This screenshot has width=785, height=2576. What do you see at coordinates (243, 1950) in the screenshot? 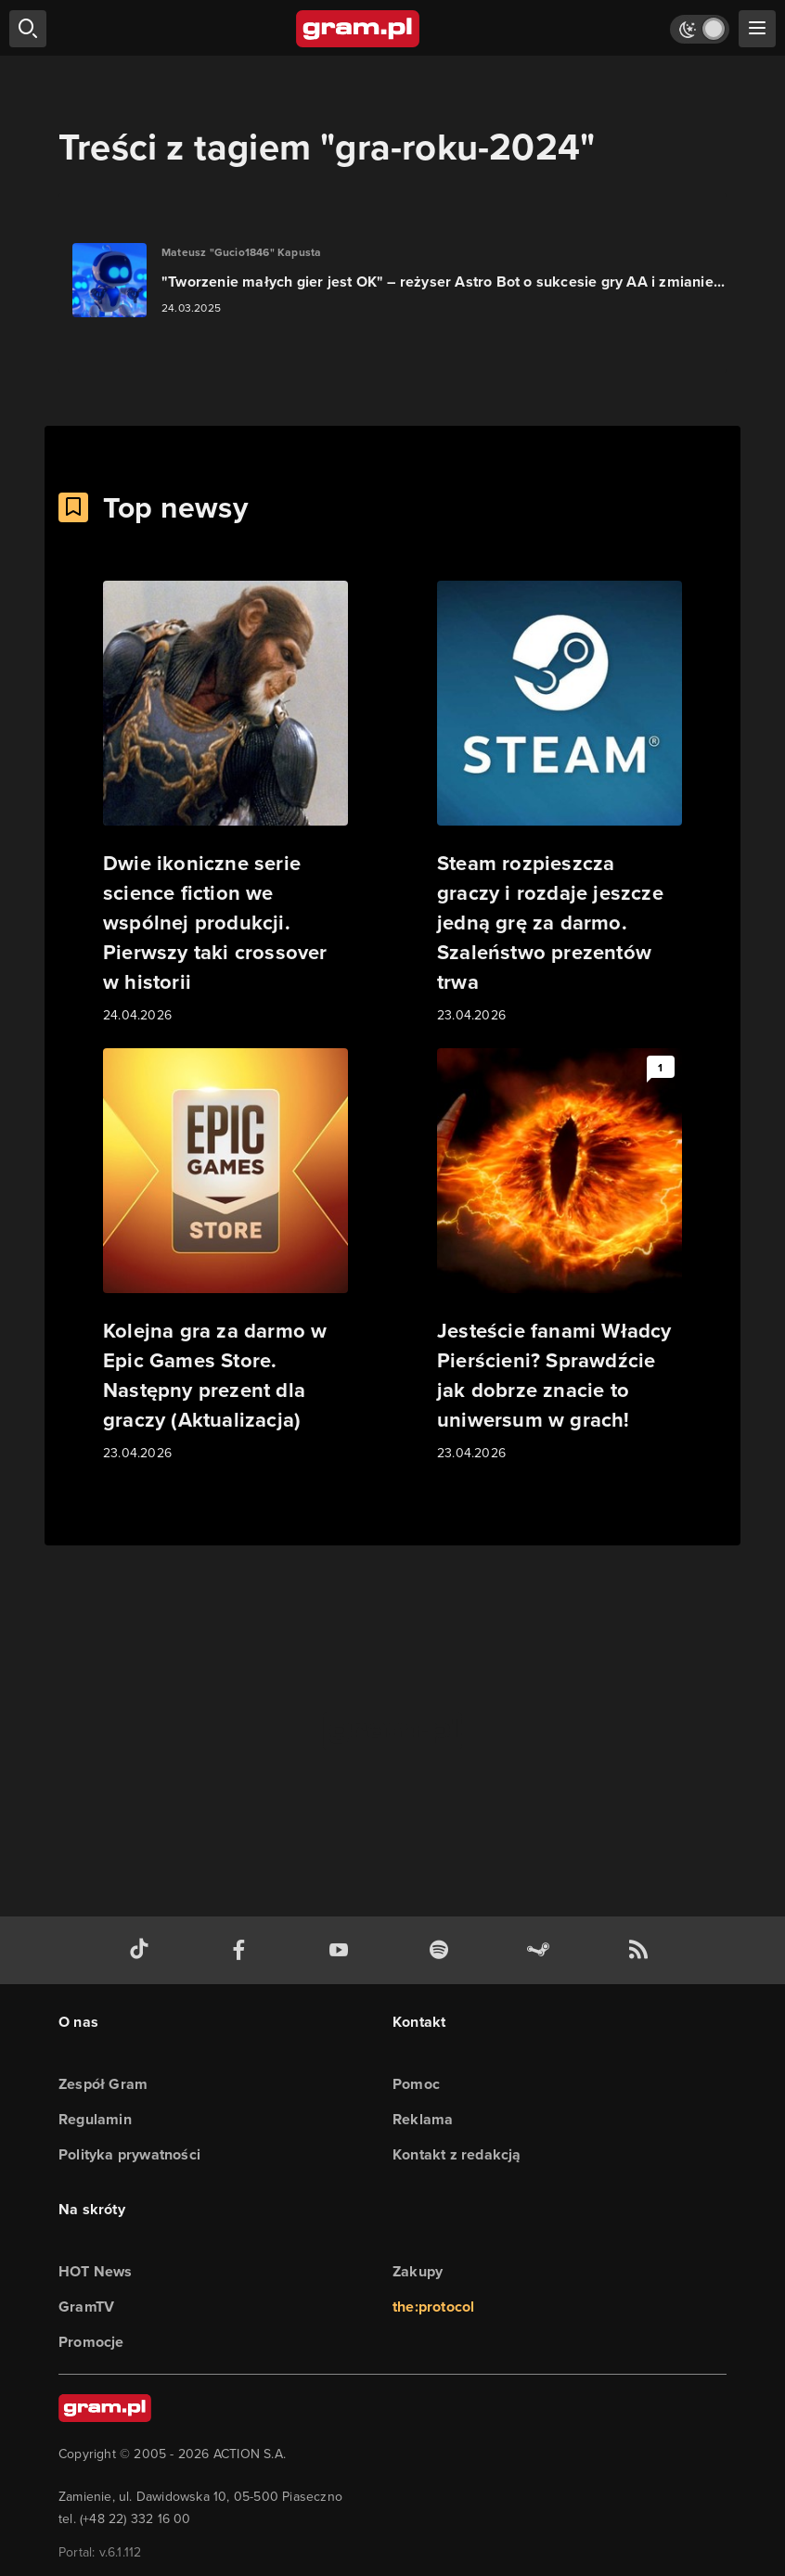
I see `[facebook gram.pl]` at bounding box center [243, 1950].